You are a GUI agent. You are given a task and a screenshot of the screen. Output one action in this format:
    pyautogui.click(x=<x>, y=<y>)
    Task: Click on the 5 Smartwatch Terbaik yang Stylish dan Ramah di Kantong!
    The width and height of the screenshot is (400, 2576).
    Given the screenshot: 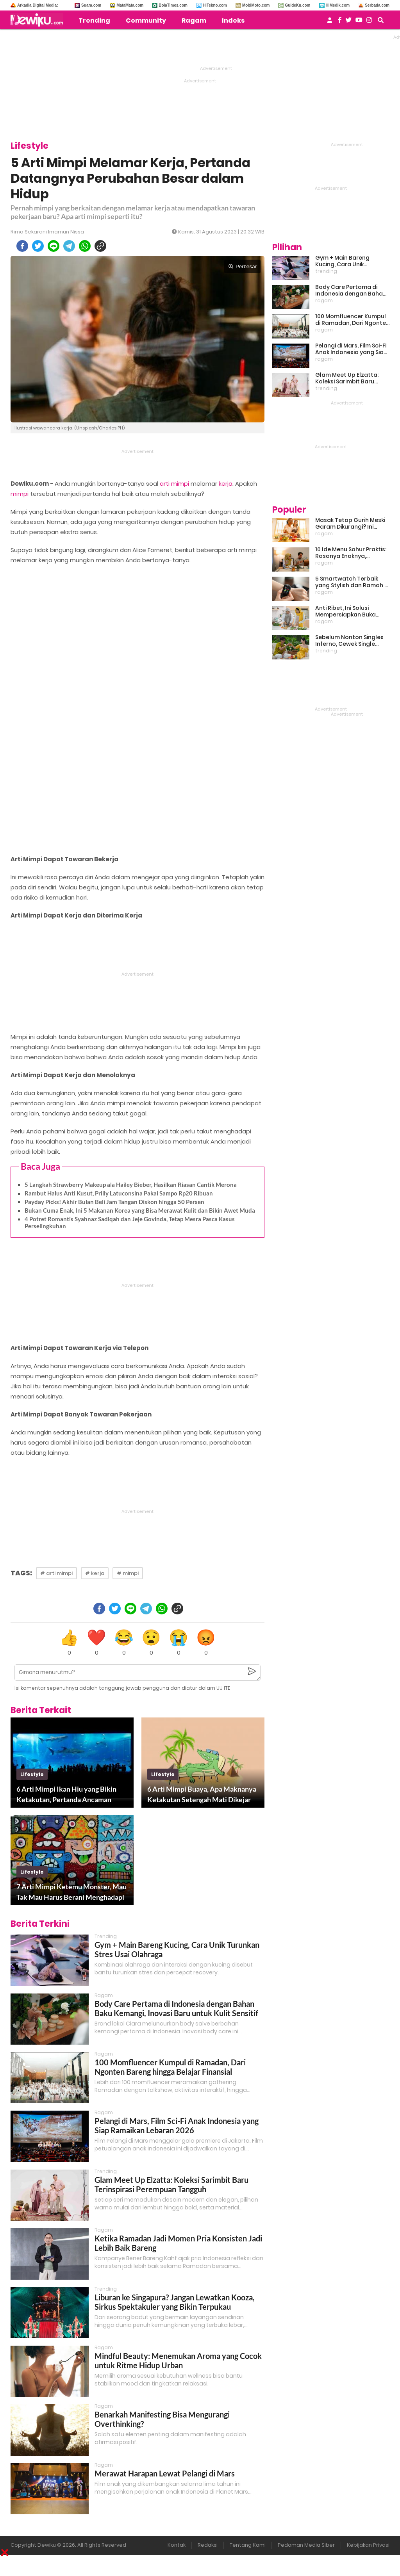 What is the action you would take?
    pyautogui.click(x=352, y=582)
    